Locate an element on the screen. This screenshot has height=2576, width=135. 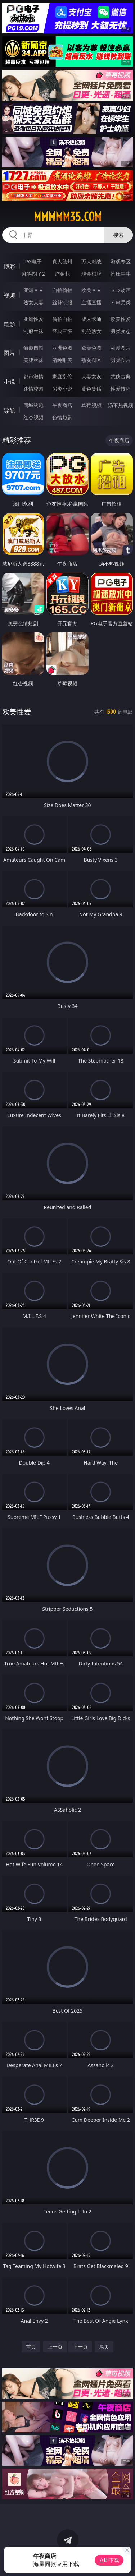
游戏专区 is located at coordinates (121, 261).